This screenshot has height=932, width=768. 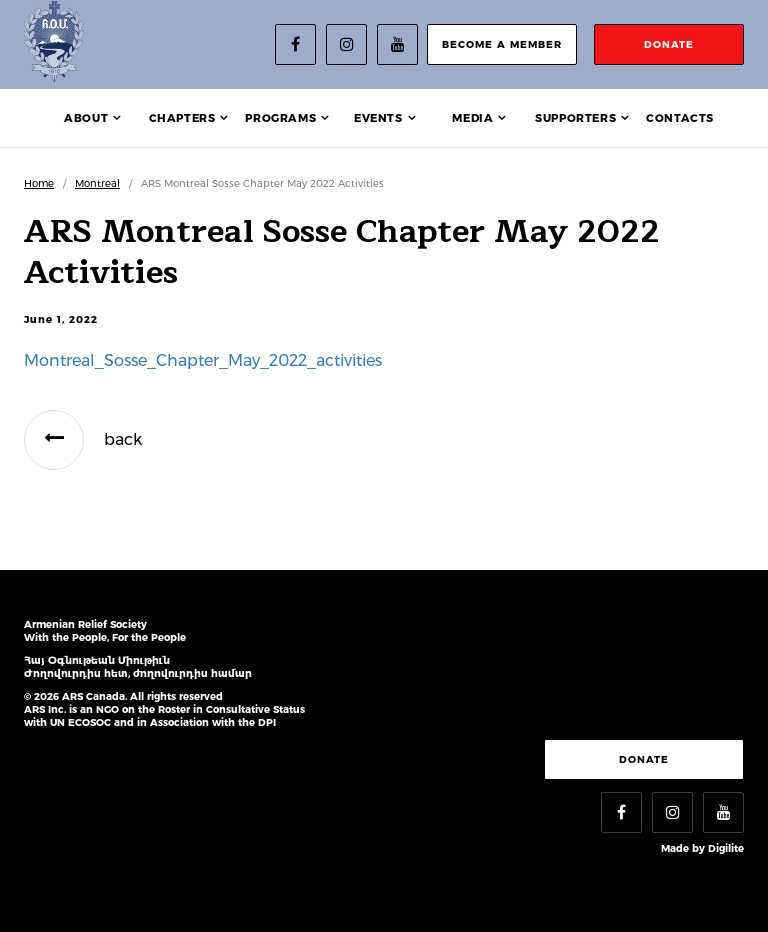 I want to click on Contacts, so click(x=680, y=118).